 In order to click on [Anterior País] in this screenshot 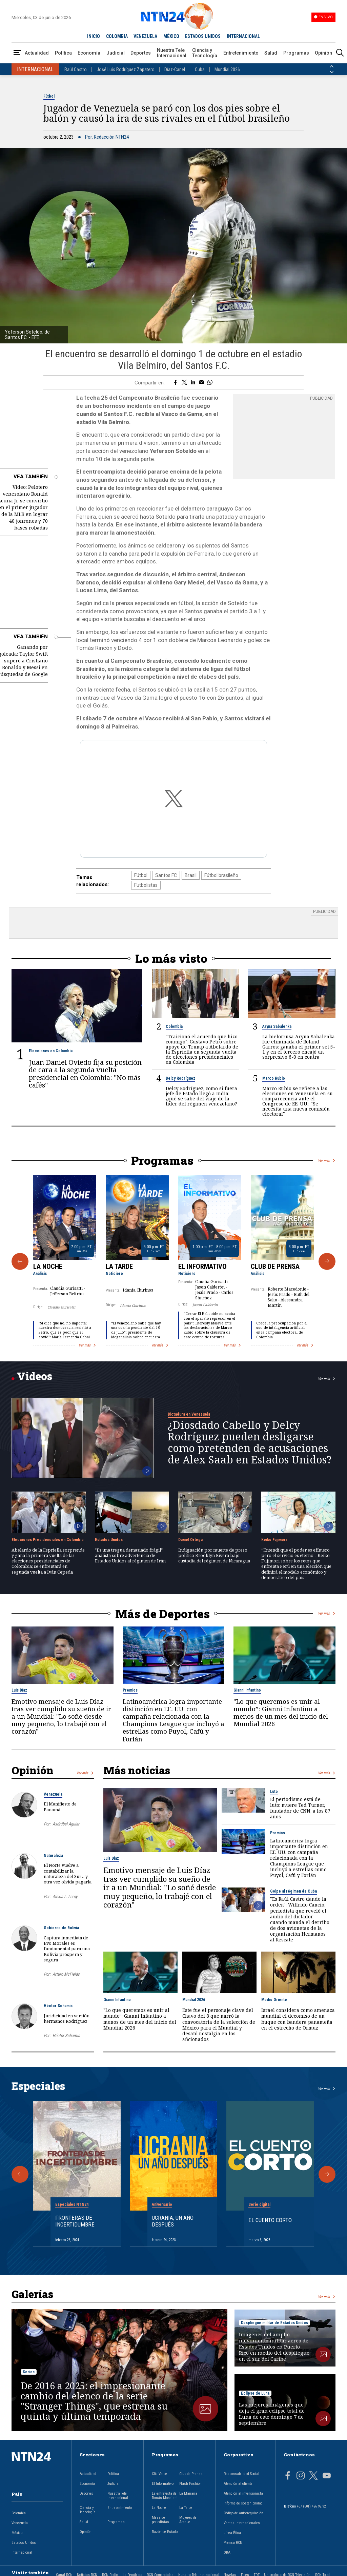, I will do `click(331, 66)`.